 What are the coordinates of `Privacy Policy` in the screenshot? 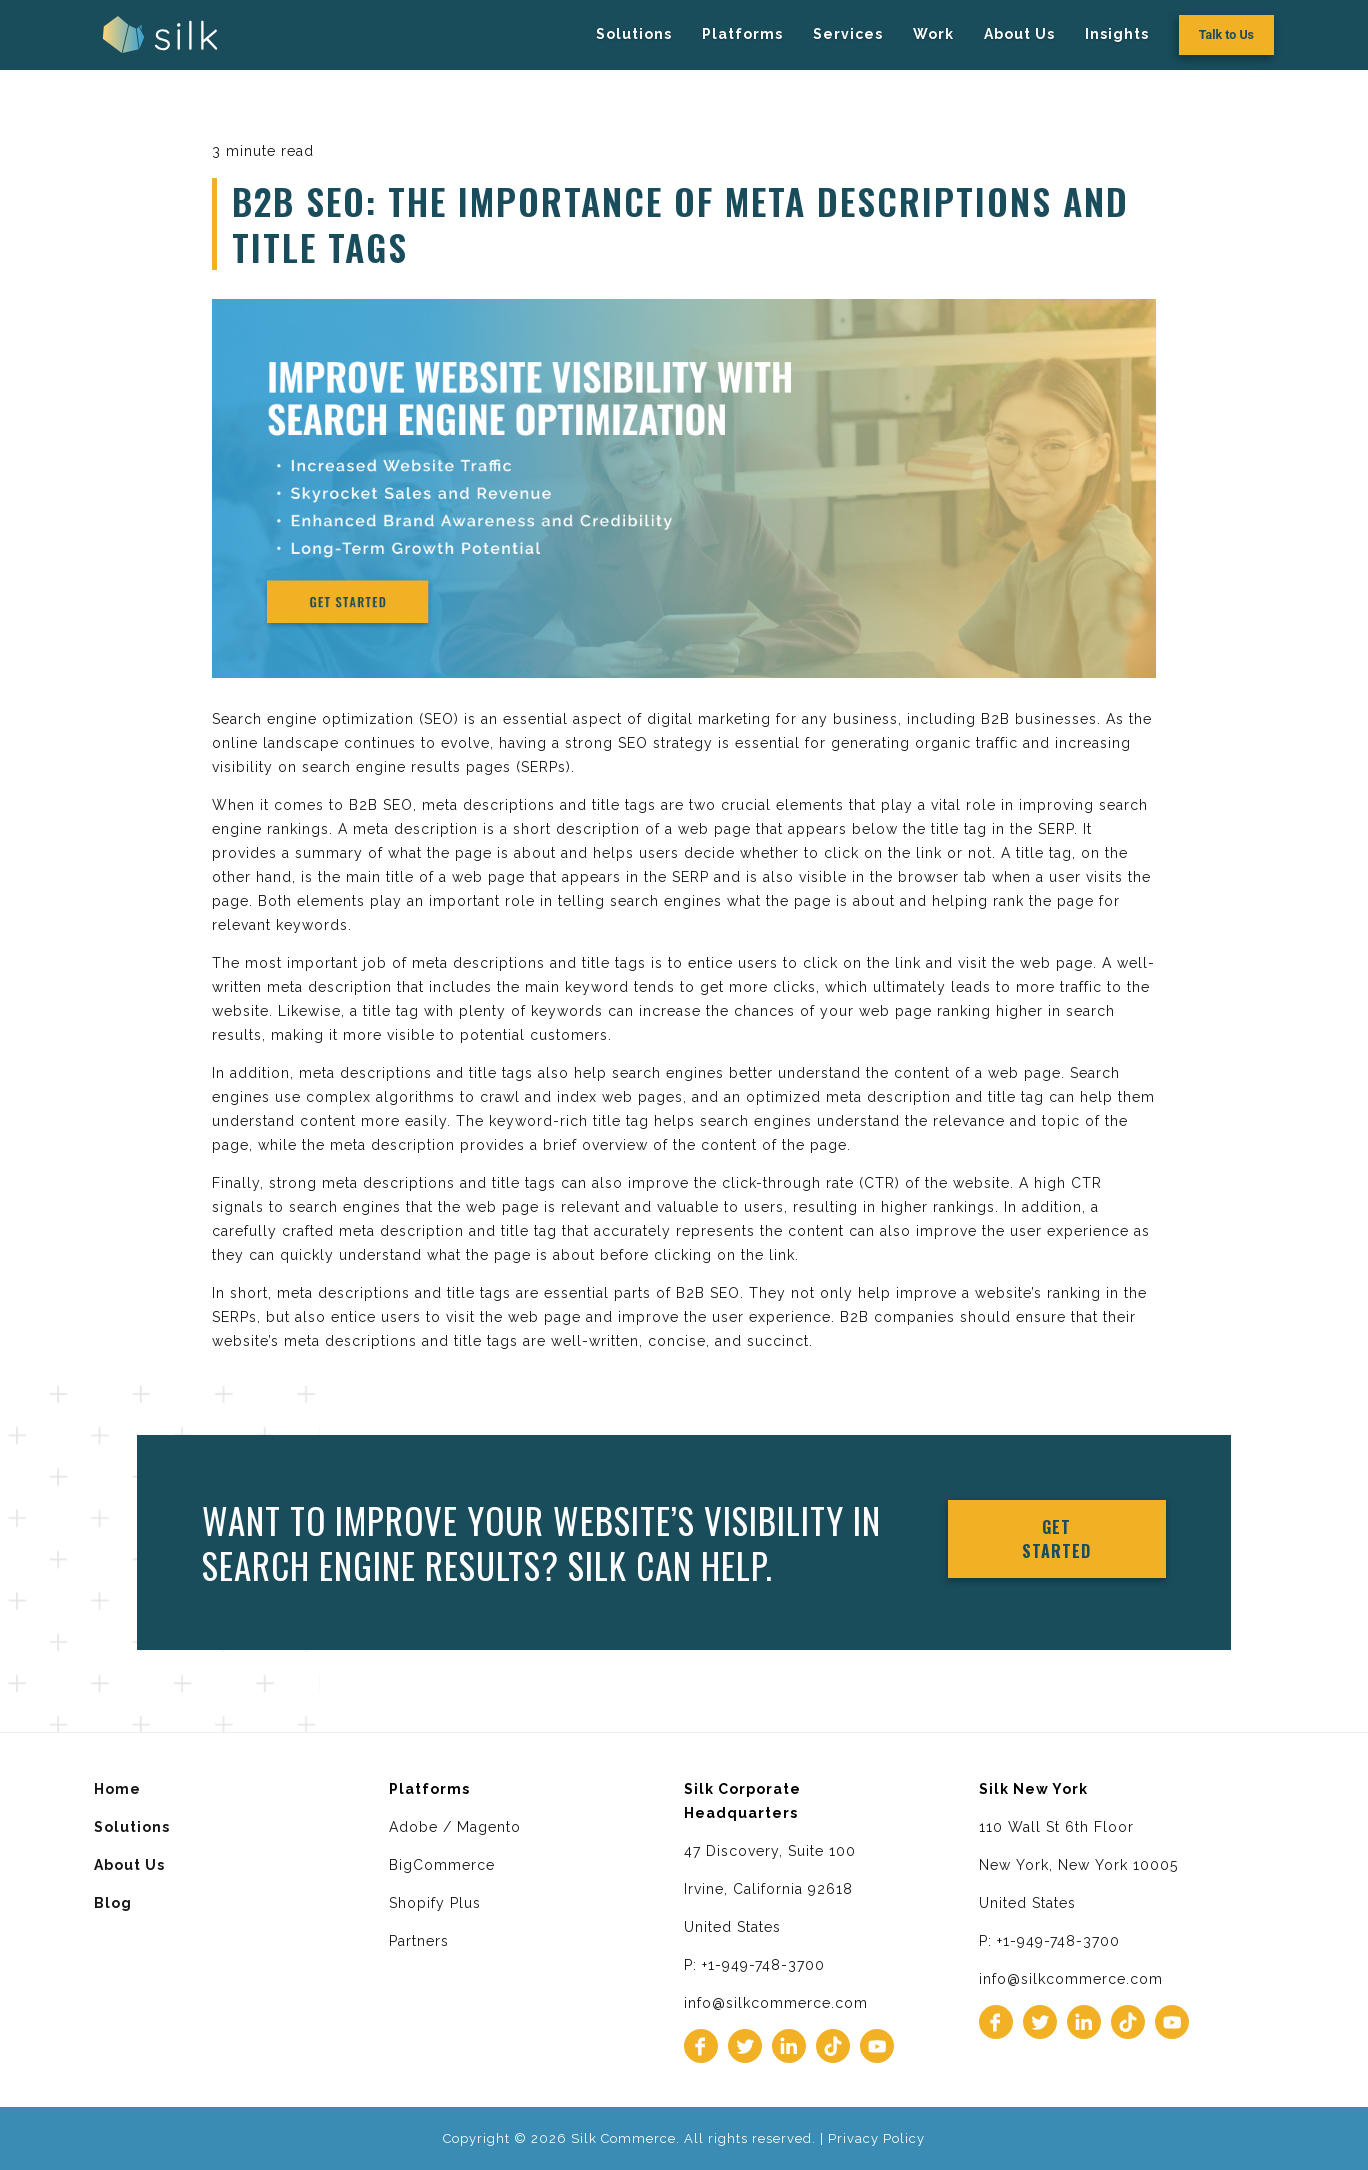 It's located at (876, 2138).